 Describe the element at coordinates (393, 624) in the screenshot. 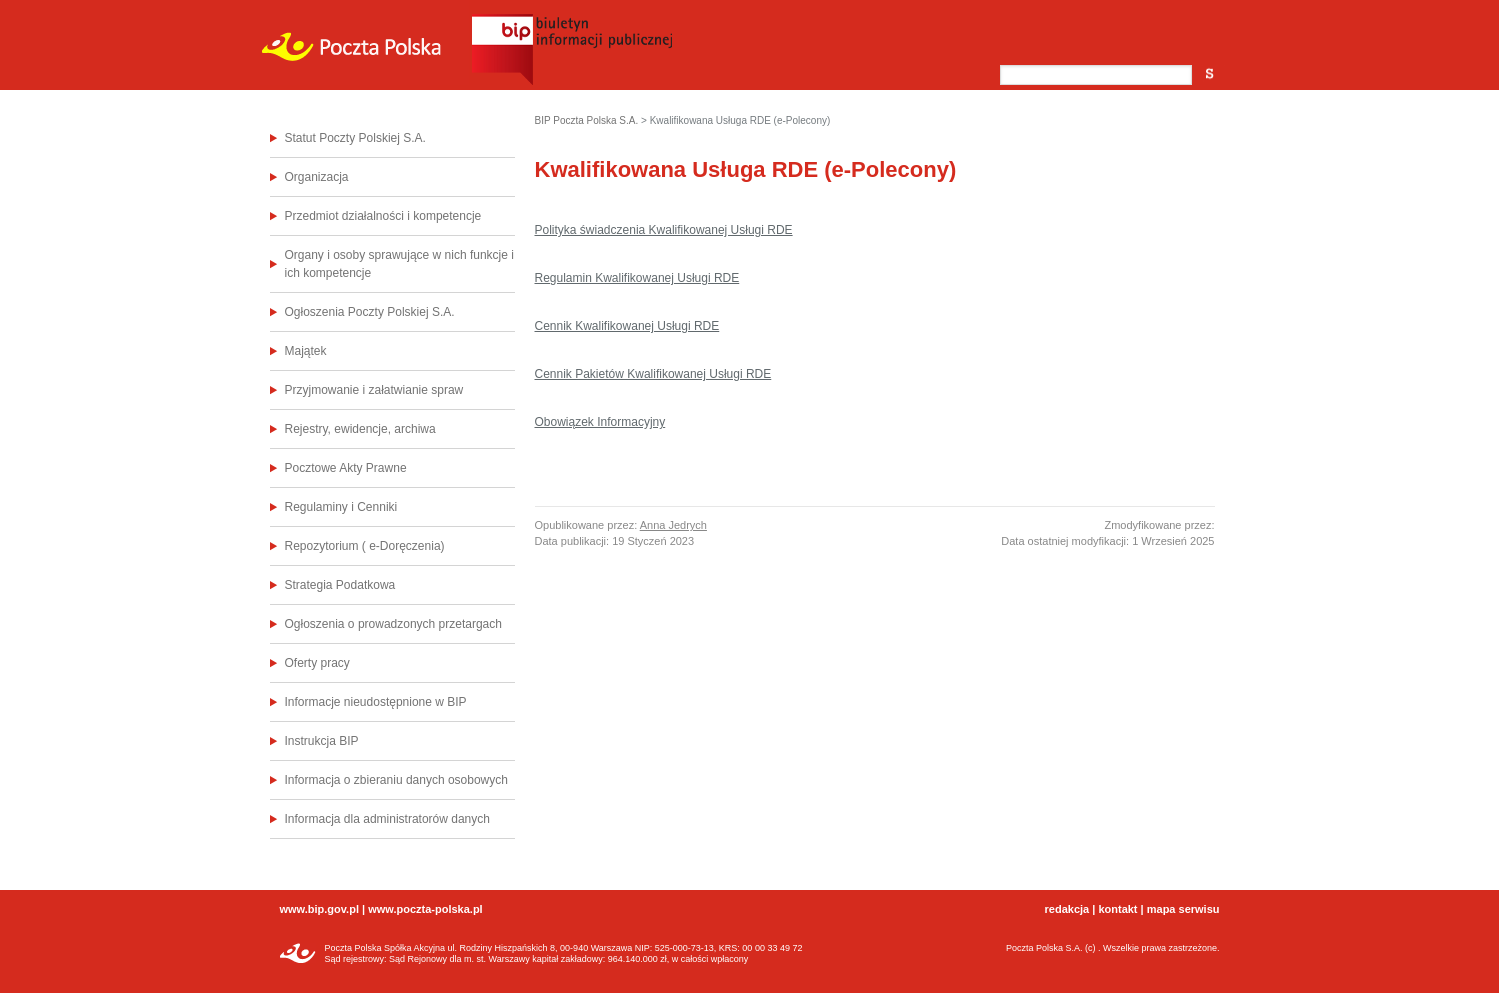

I see `Ogłoszenia o prowadzonych przetargach` at that location.